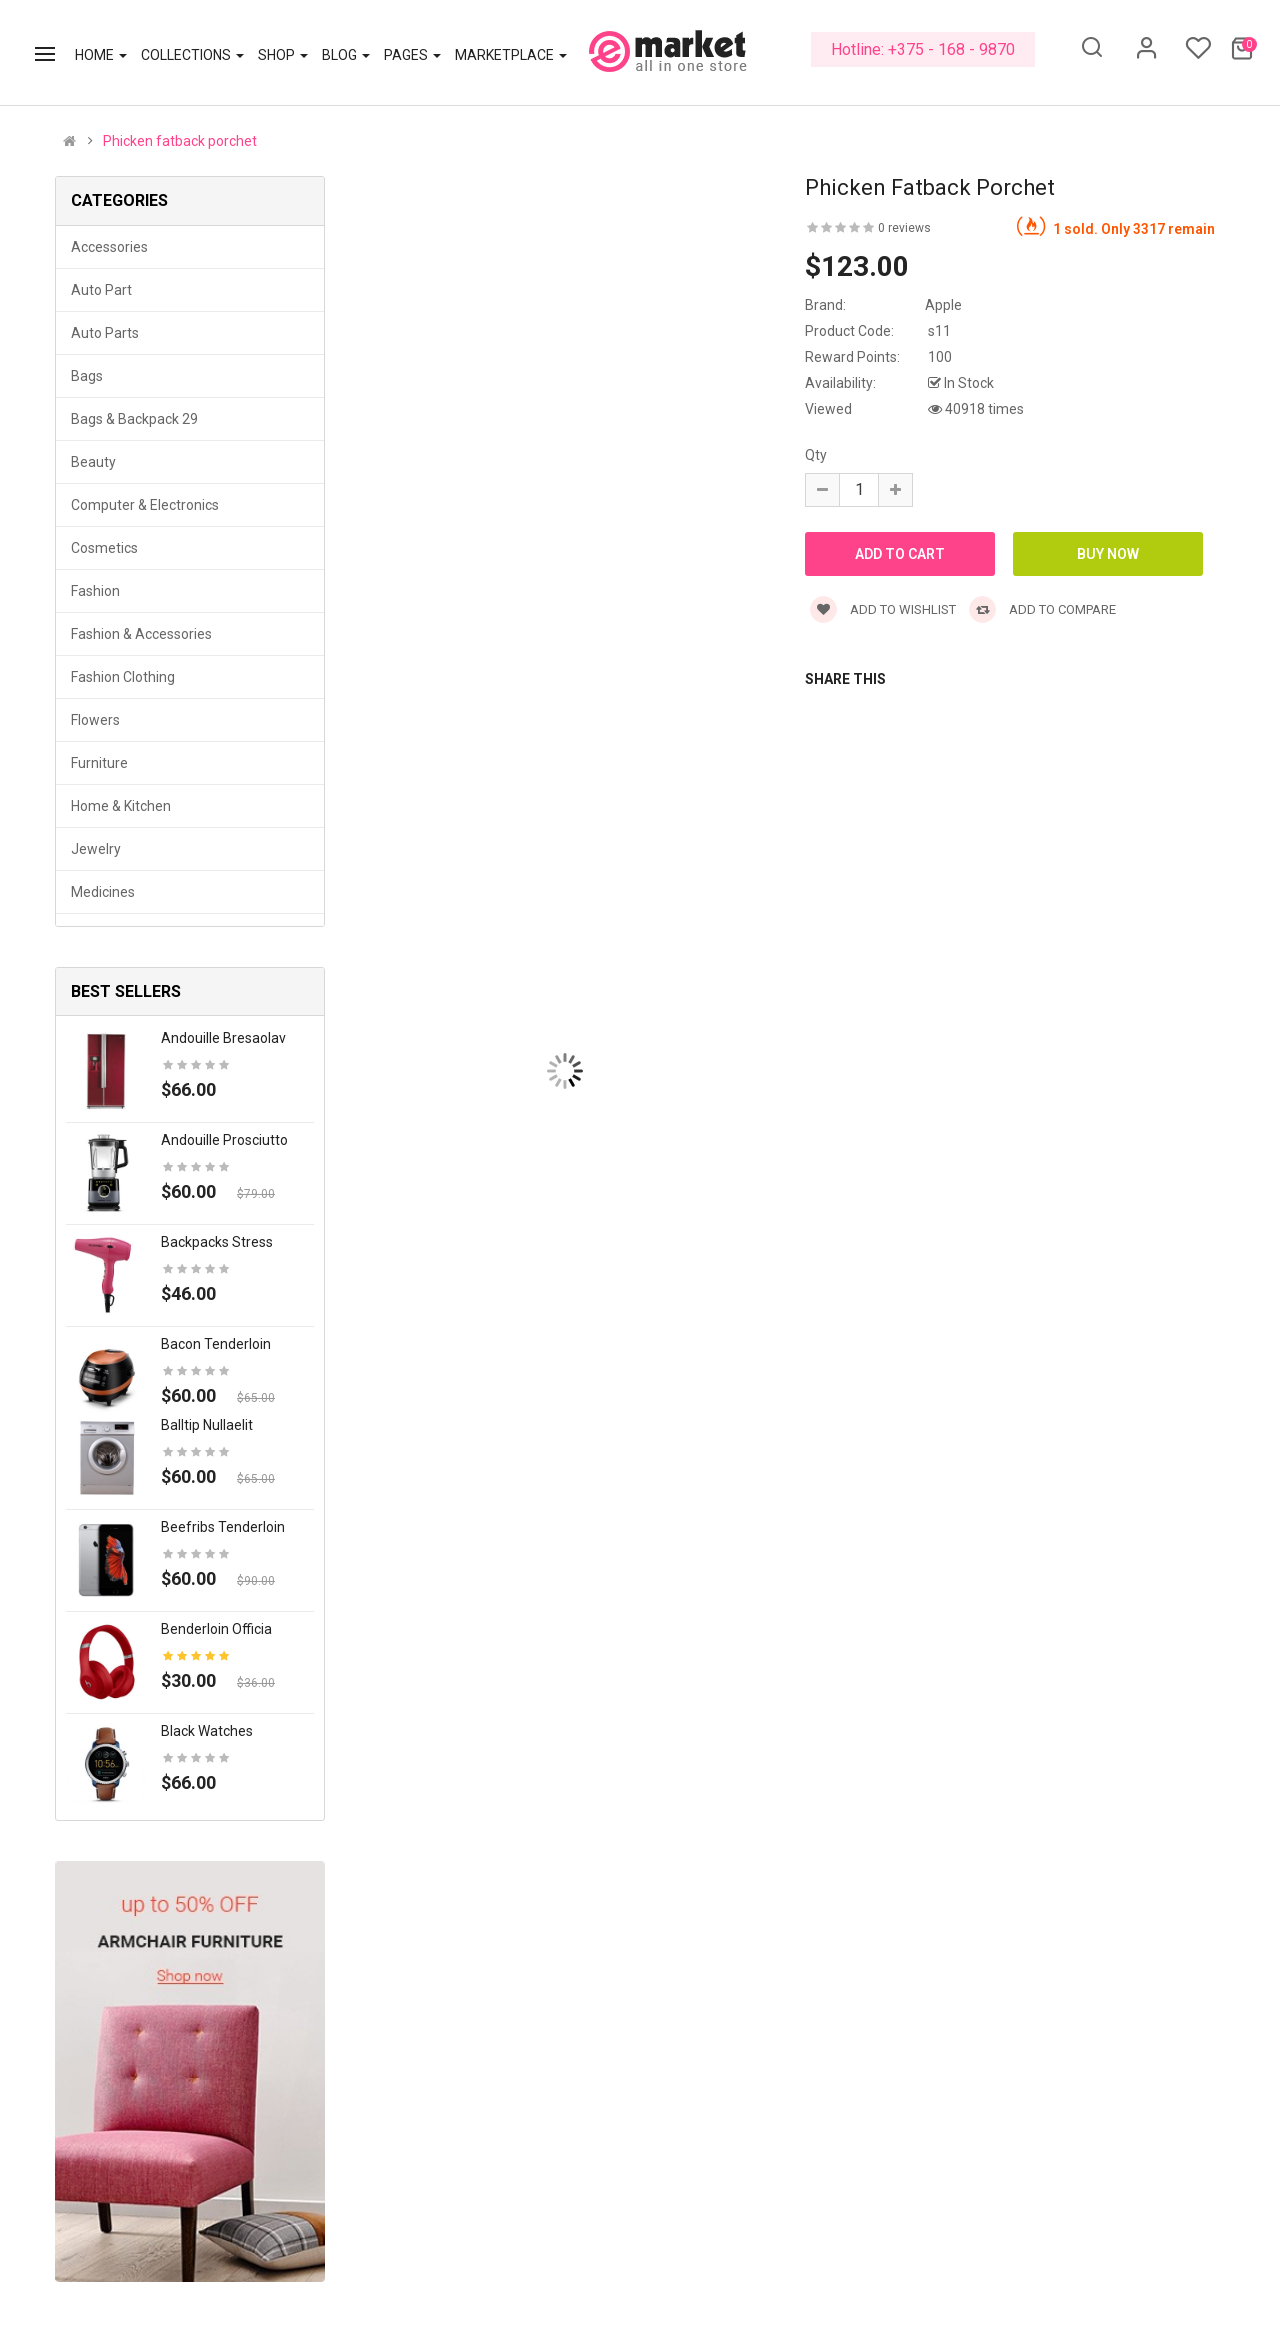 The height and width of the screenshot is (2352, 1280). What do you see at coordinates (223, 1038) in the screenshot?
I see `Andouille bresaolav` at bounding box center [223, 1038].